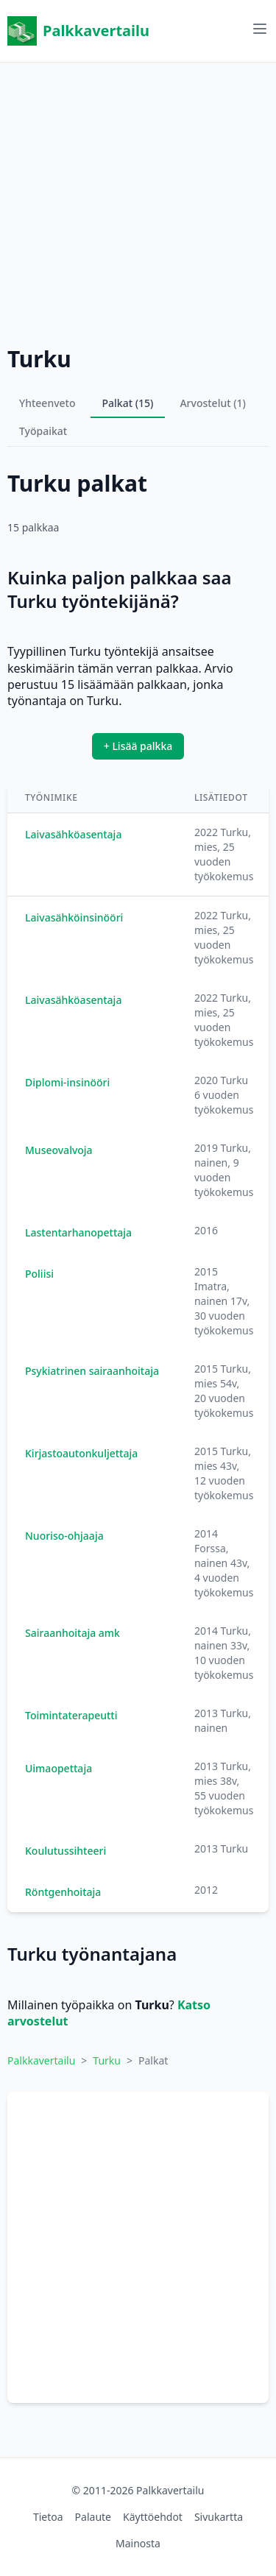 The width and height of the screenshot is (276, 2576). Describe the element at coordinates (74, 917) in the screenshot. I see `Laivasähköinsinööri` at that location.